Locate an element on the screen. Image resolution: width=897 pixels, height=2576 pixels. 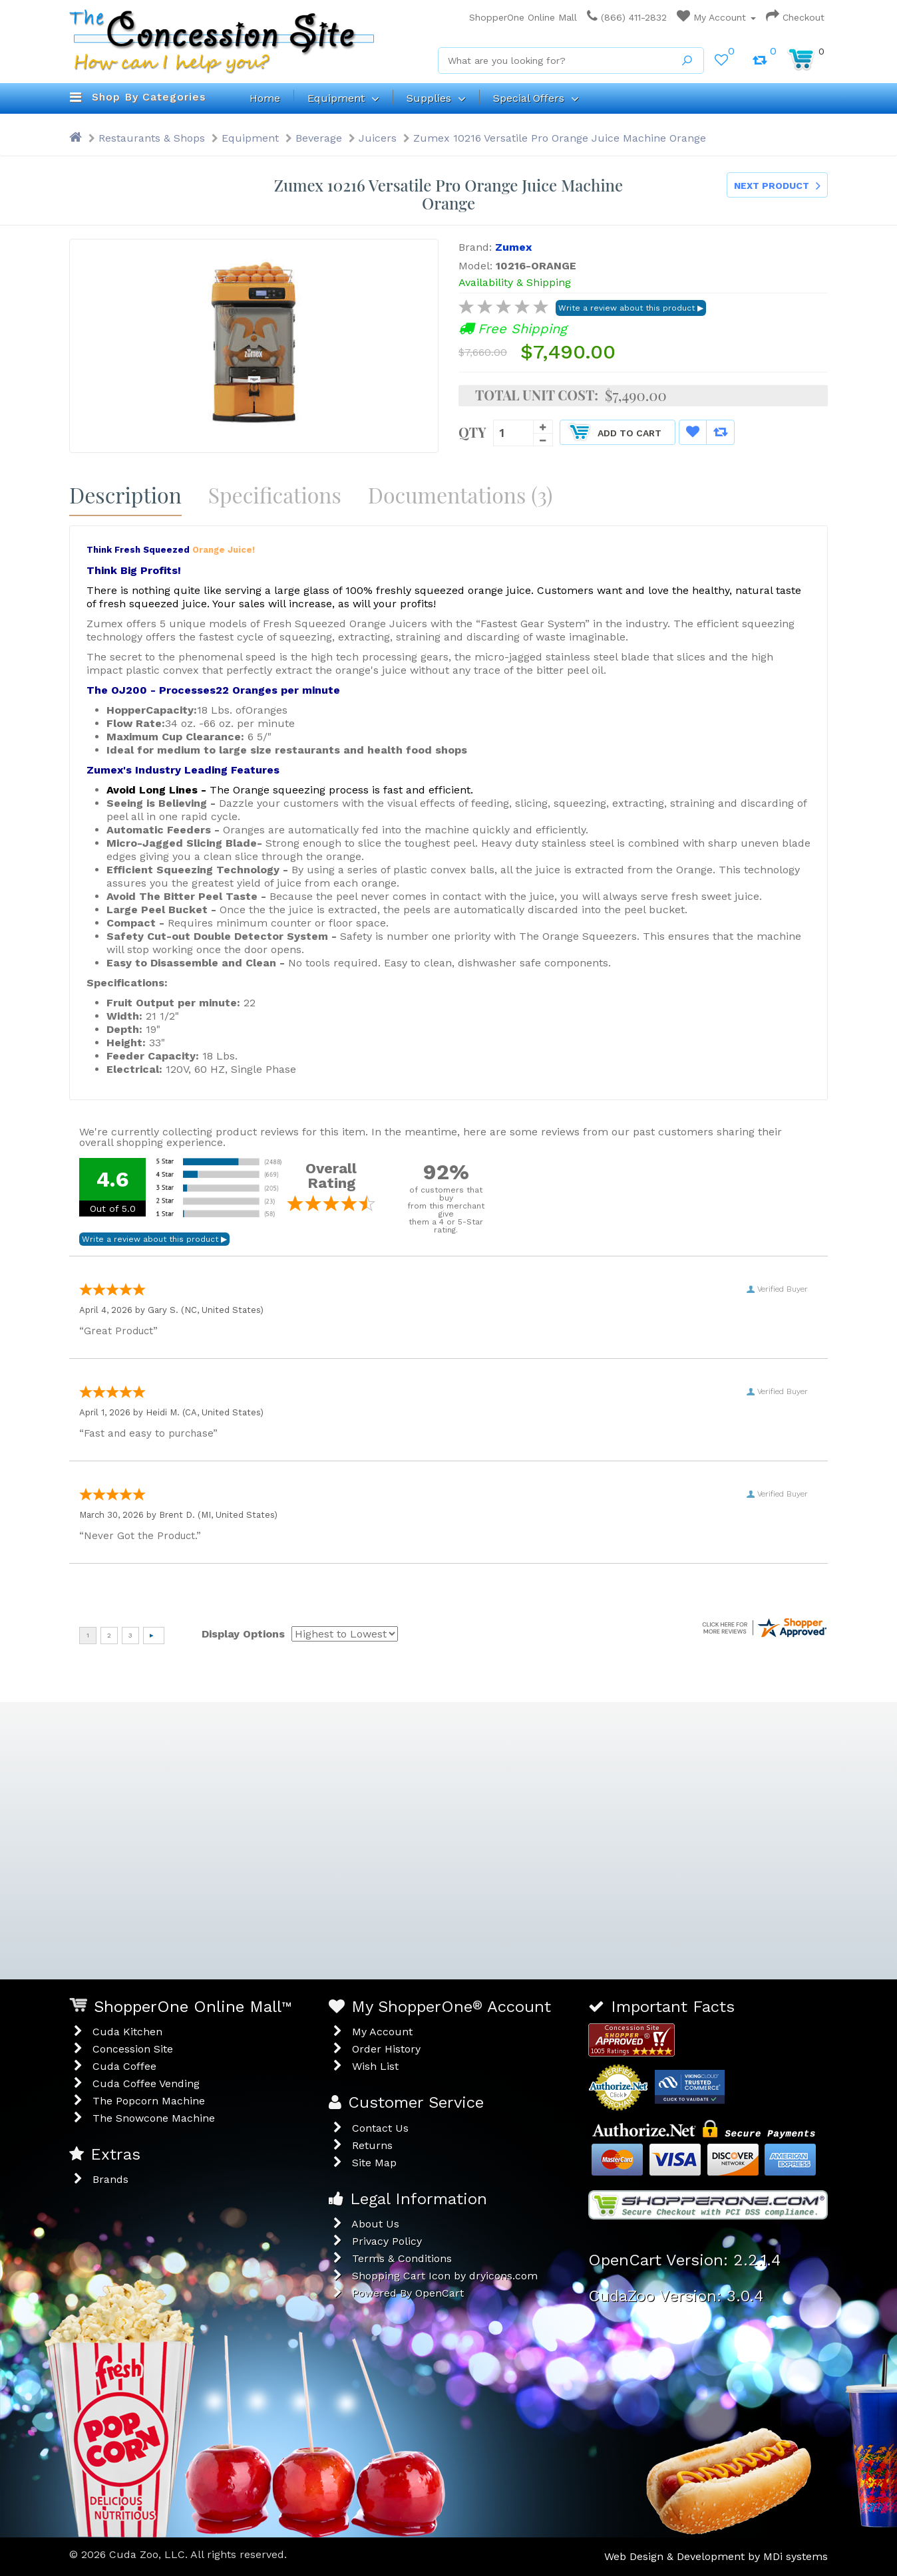
Equipment is located at coordinates (250, 138).